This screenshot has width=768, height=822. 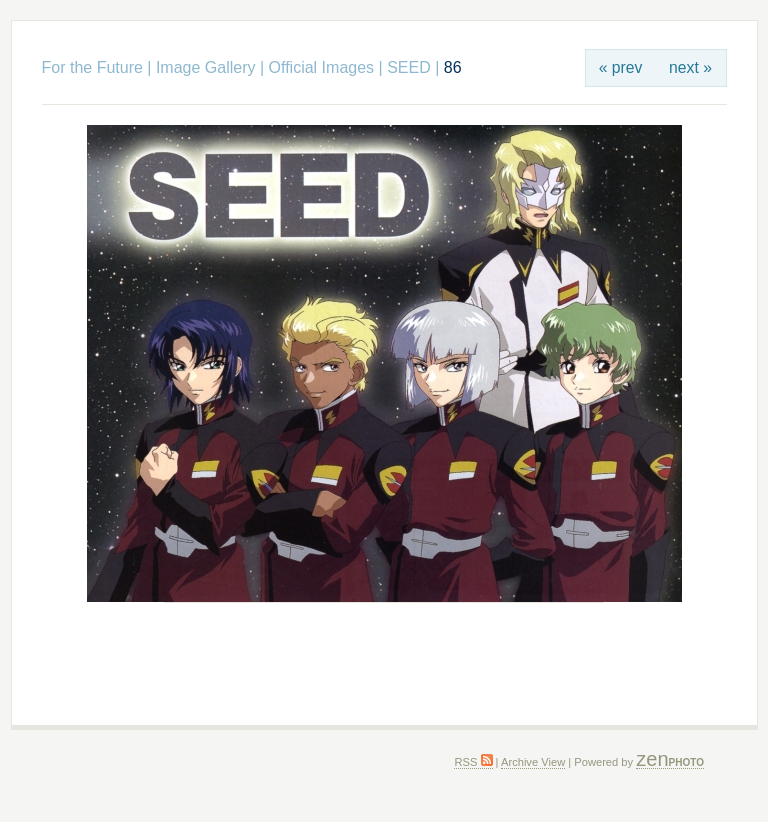 What do you see at coordinates (409, 67) in the screenshot?
I see `SEED` at bounding box center [409, 67].